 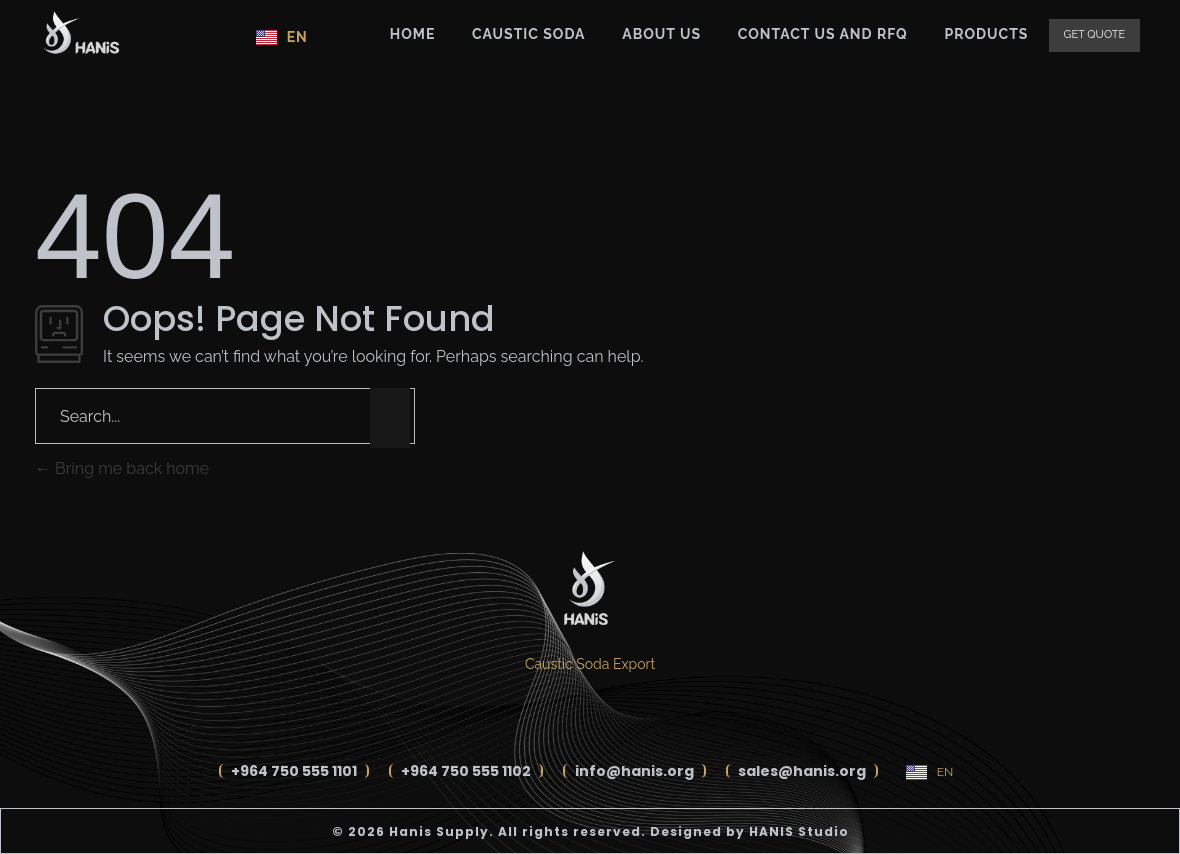 I want to click on sales@hanis.org, so click(x=802, y=771).